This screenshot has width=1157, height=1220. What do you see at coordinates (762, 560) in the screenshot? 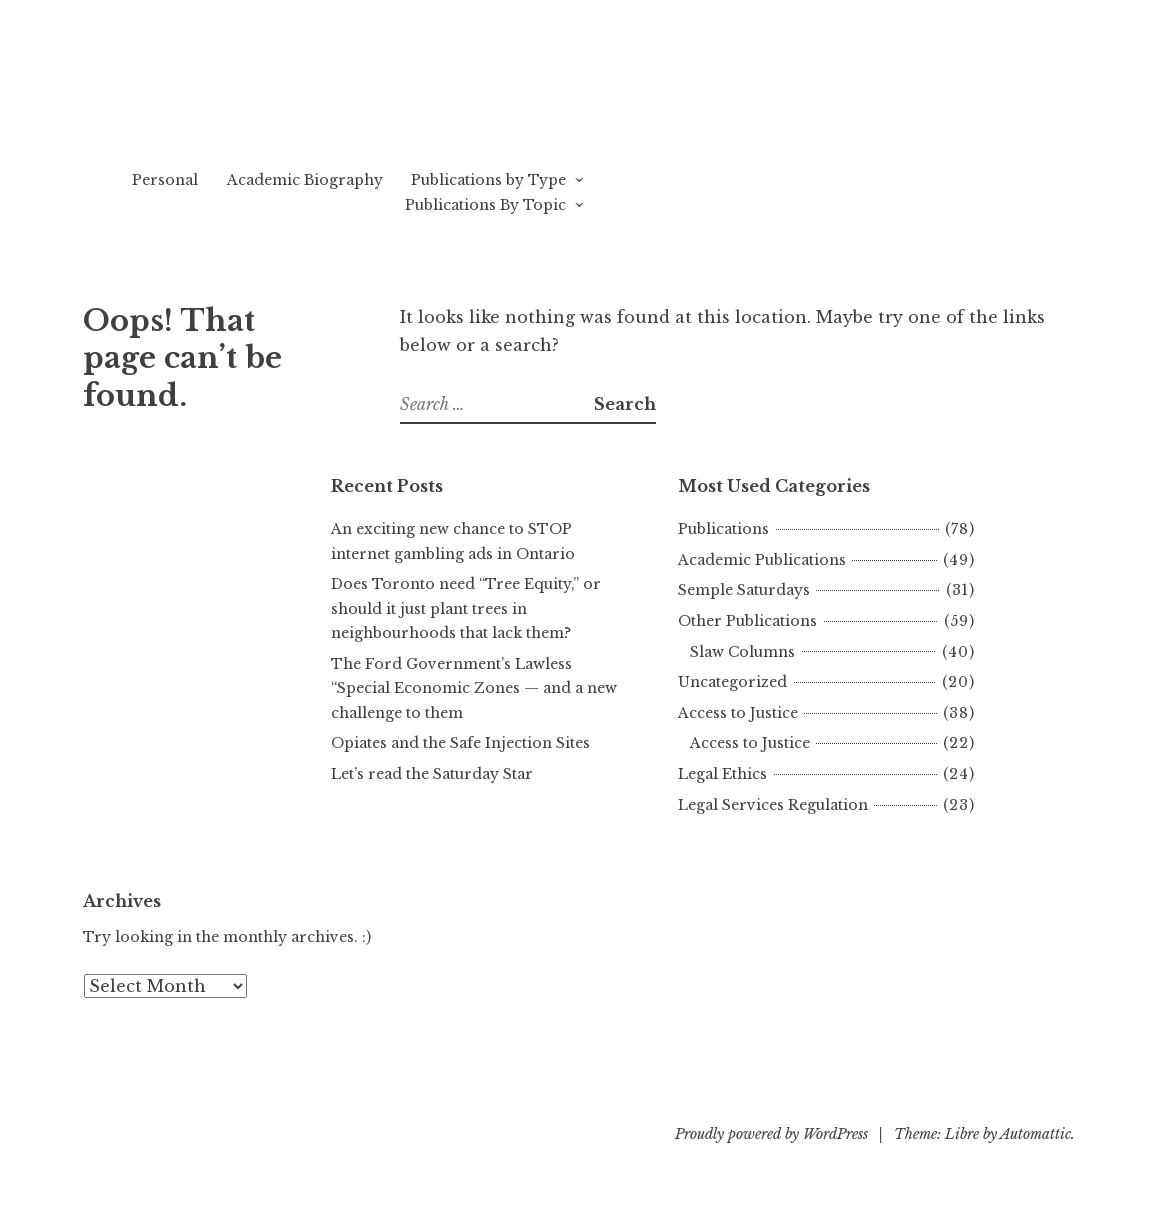
I see `Academic Publications` at bounding box center [762, 560].